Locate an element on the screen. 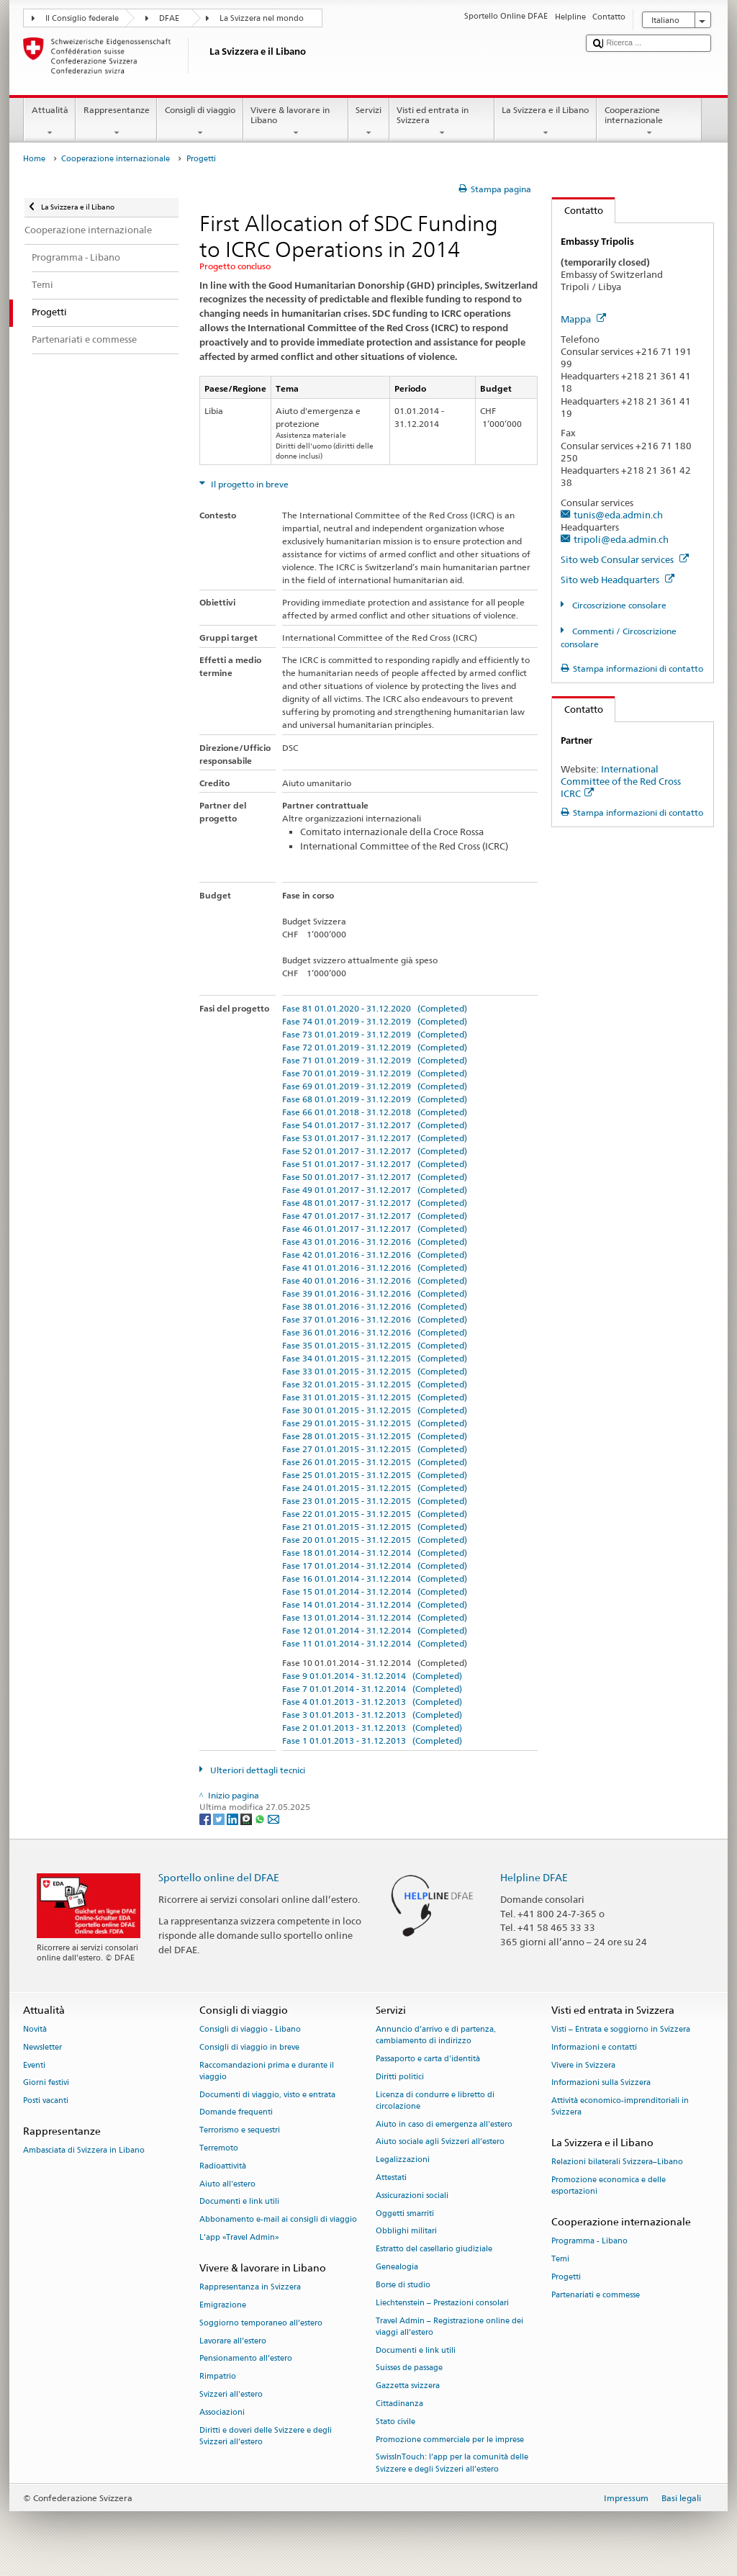 This screenshot has height=2576, width=737. Radioattività is located at coordinates (222, 2166).